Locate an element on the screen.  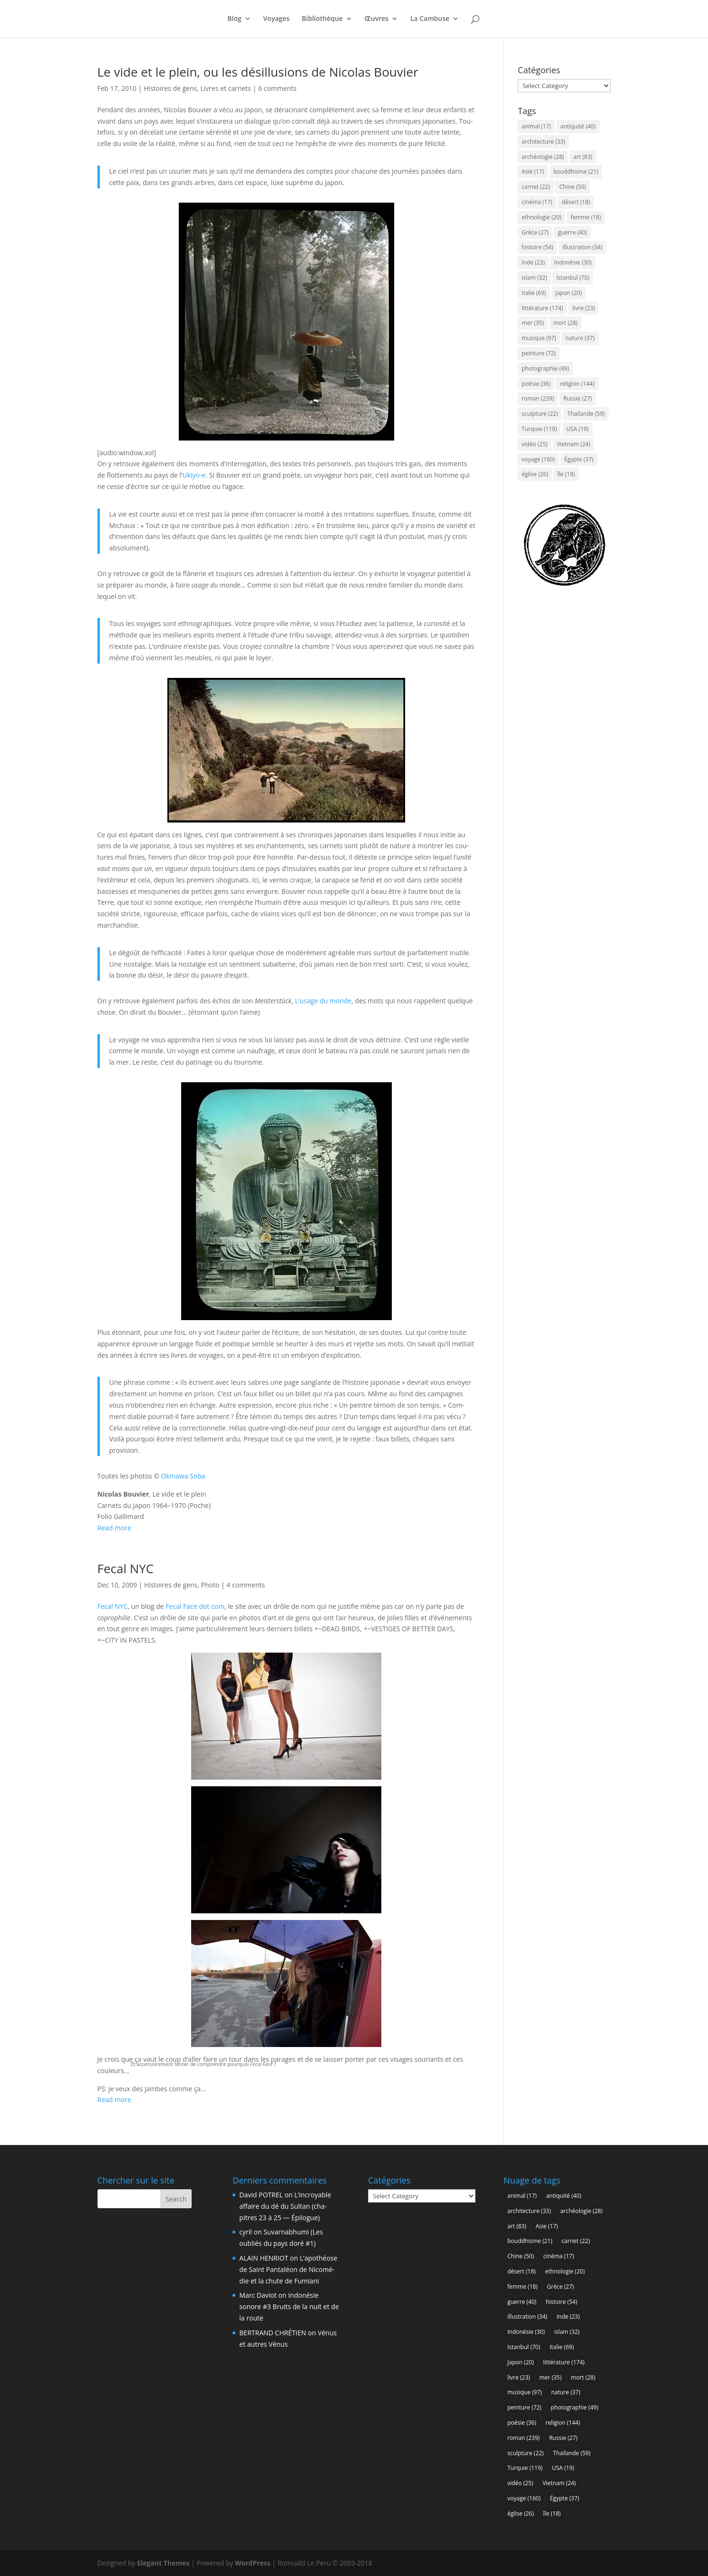
église [église (26 items)] is located at coordinates (535, 474).